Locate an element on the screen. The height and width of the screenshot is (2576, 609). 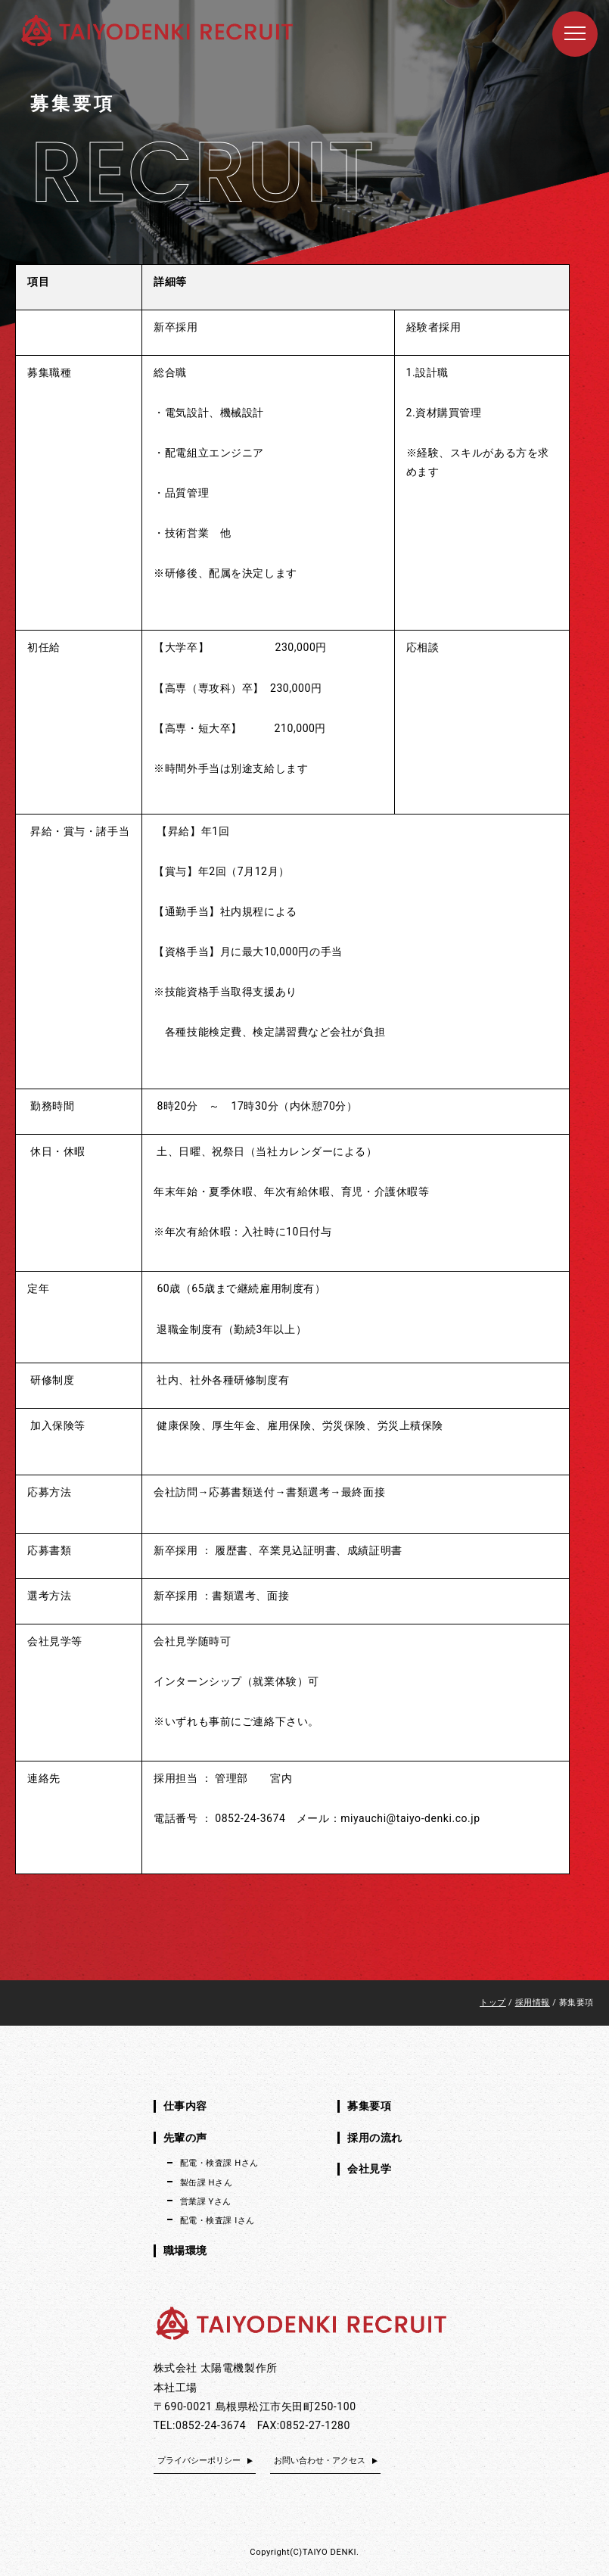
お問い合わせ・アクセス is located at coordinates (319, 2460).